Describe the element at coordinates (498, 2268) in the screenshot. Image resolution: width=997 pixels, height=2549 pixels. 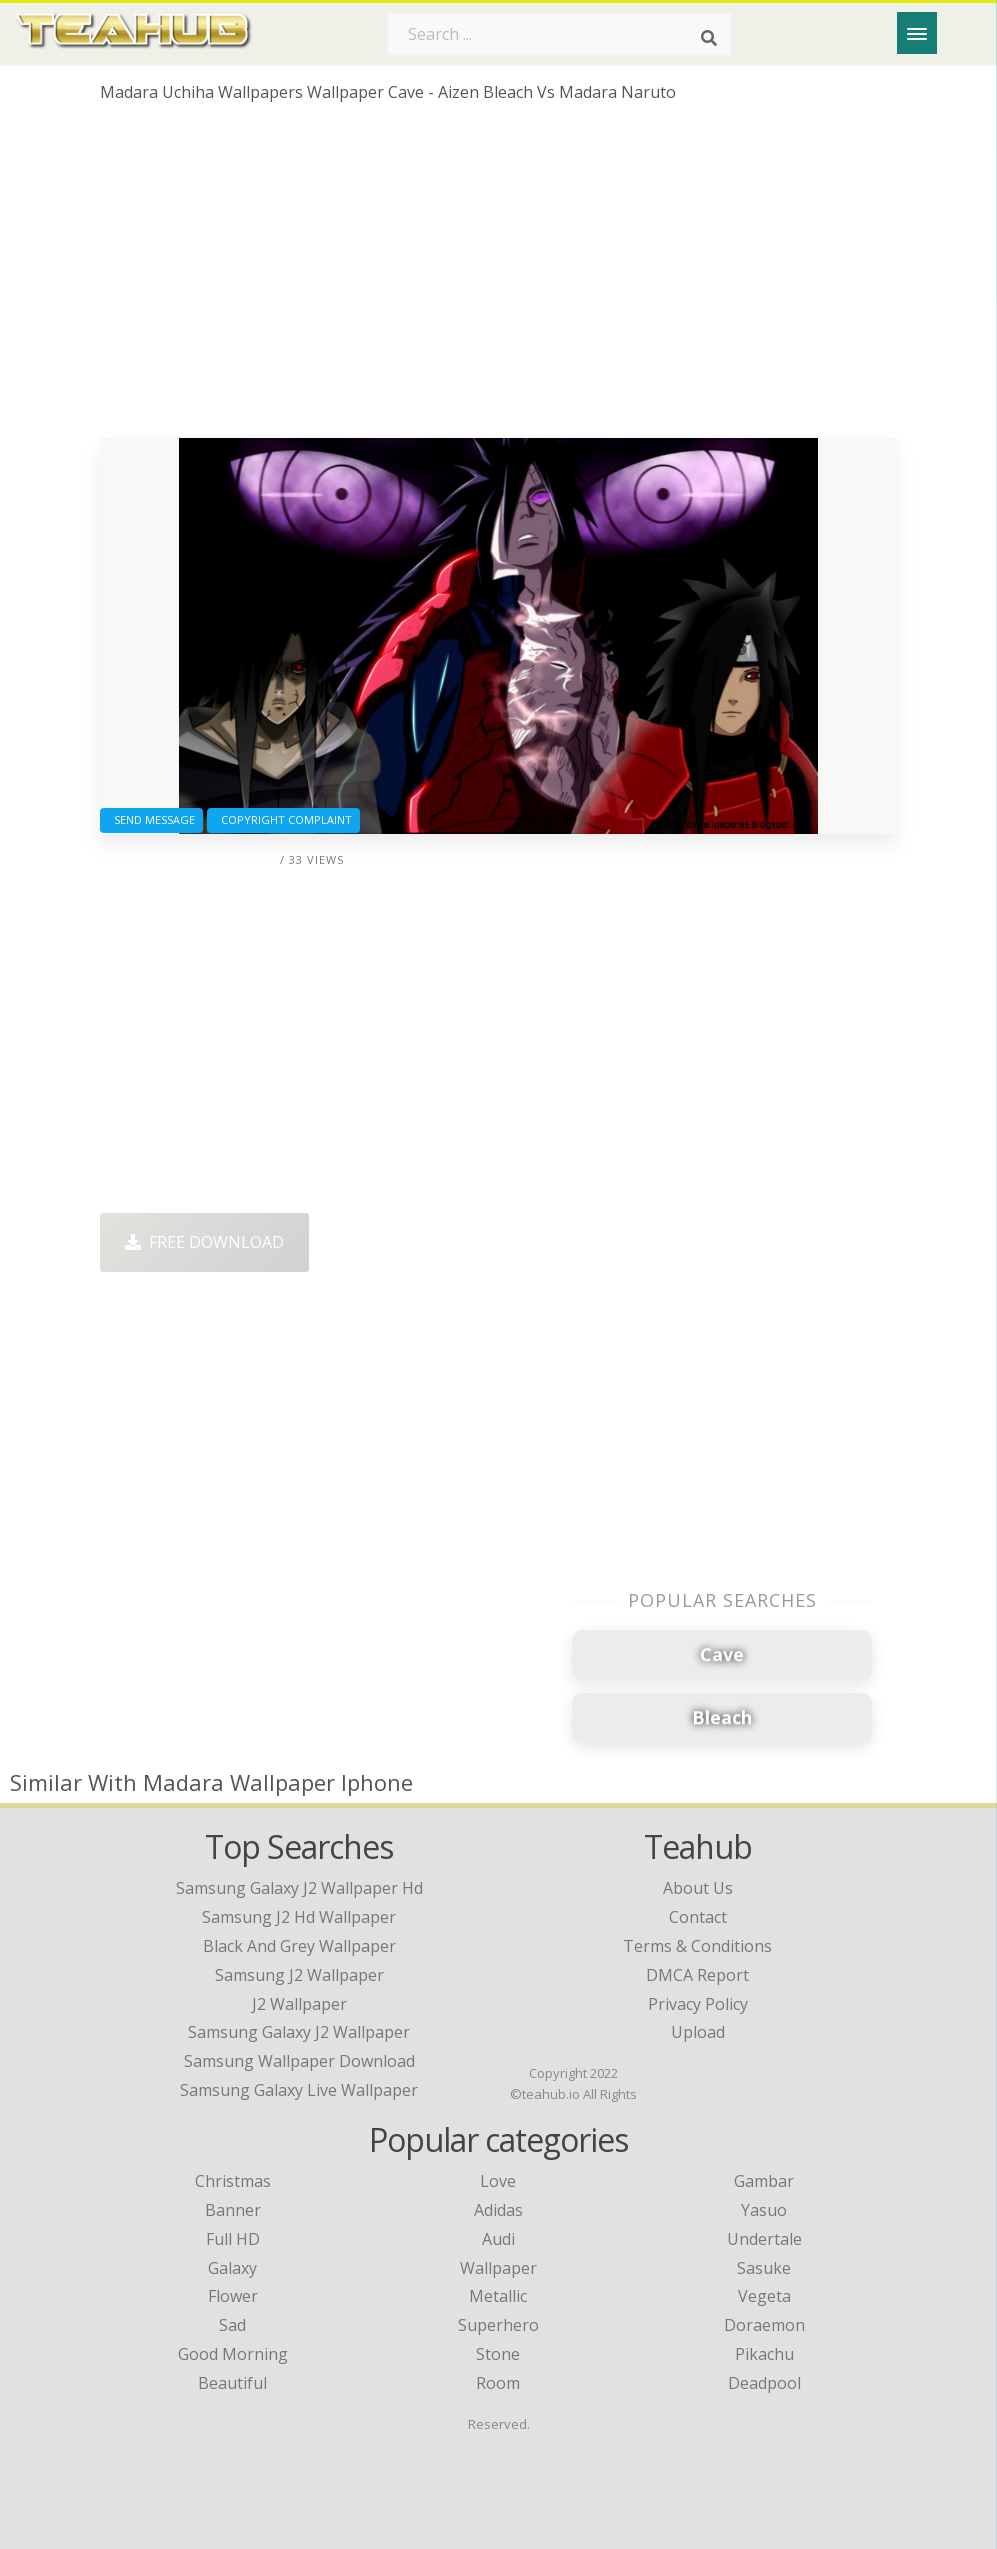
I see `Wallpaper` at that location.